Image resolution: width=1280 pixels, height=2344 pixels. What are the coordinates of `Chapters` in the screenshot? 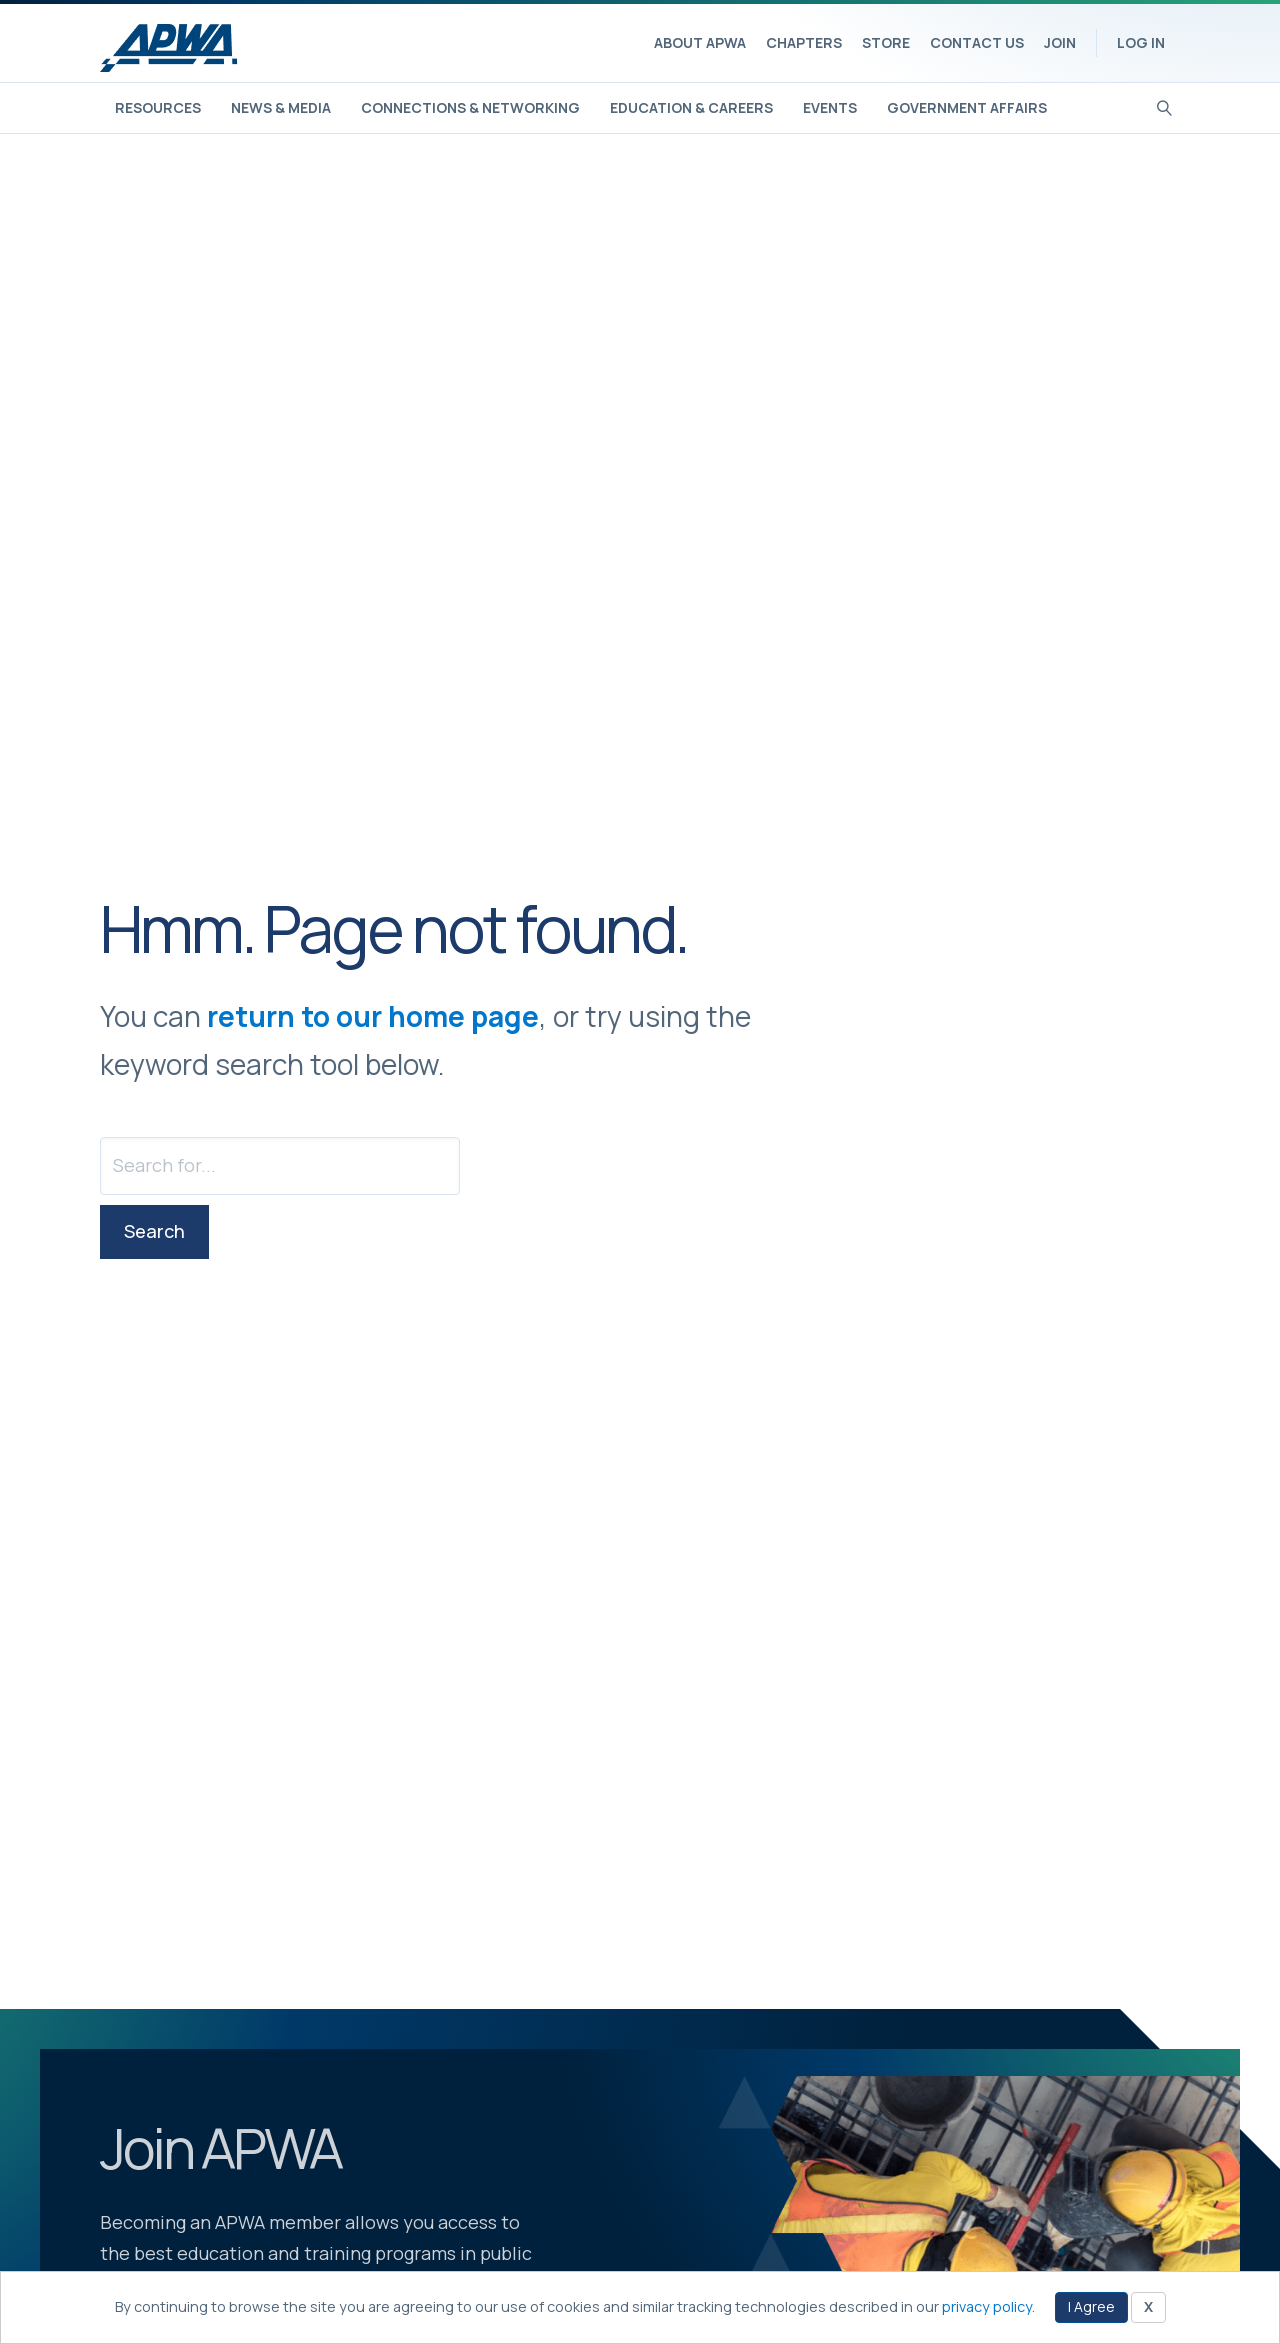 It's located at (804, 42).